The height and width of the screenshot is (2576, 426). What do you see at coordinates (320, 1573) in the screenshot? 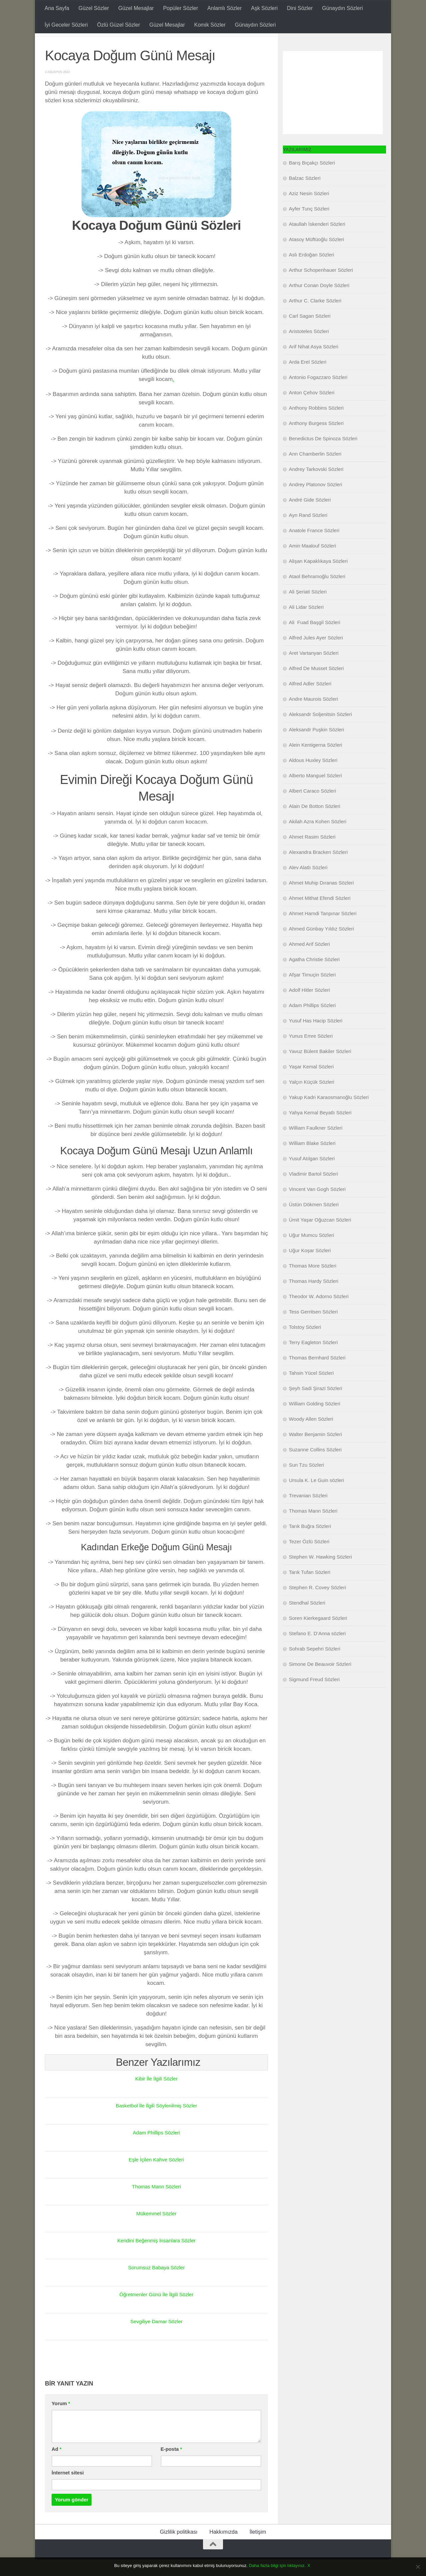
I see `Stephen W. Hawking Sözleri` at bounding box center [320, 1573].